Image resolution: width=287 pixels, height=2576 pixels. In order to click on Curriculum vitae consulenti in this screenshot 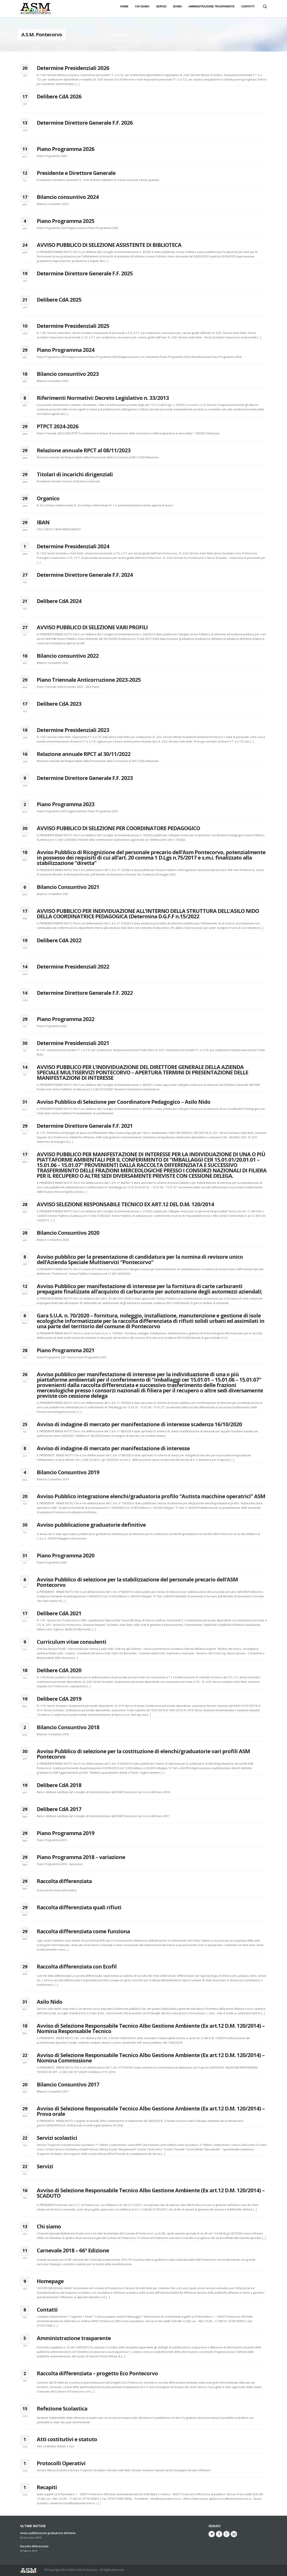, I will do `click(71, 1641)`.